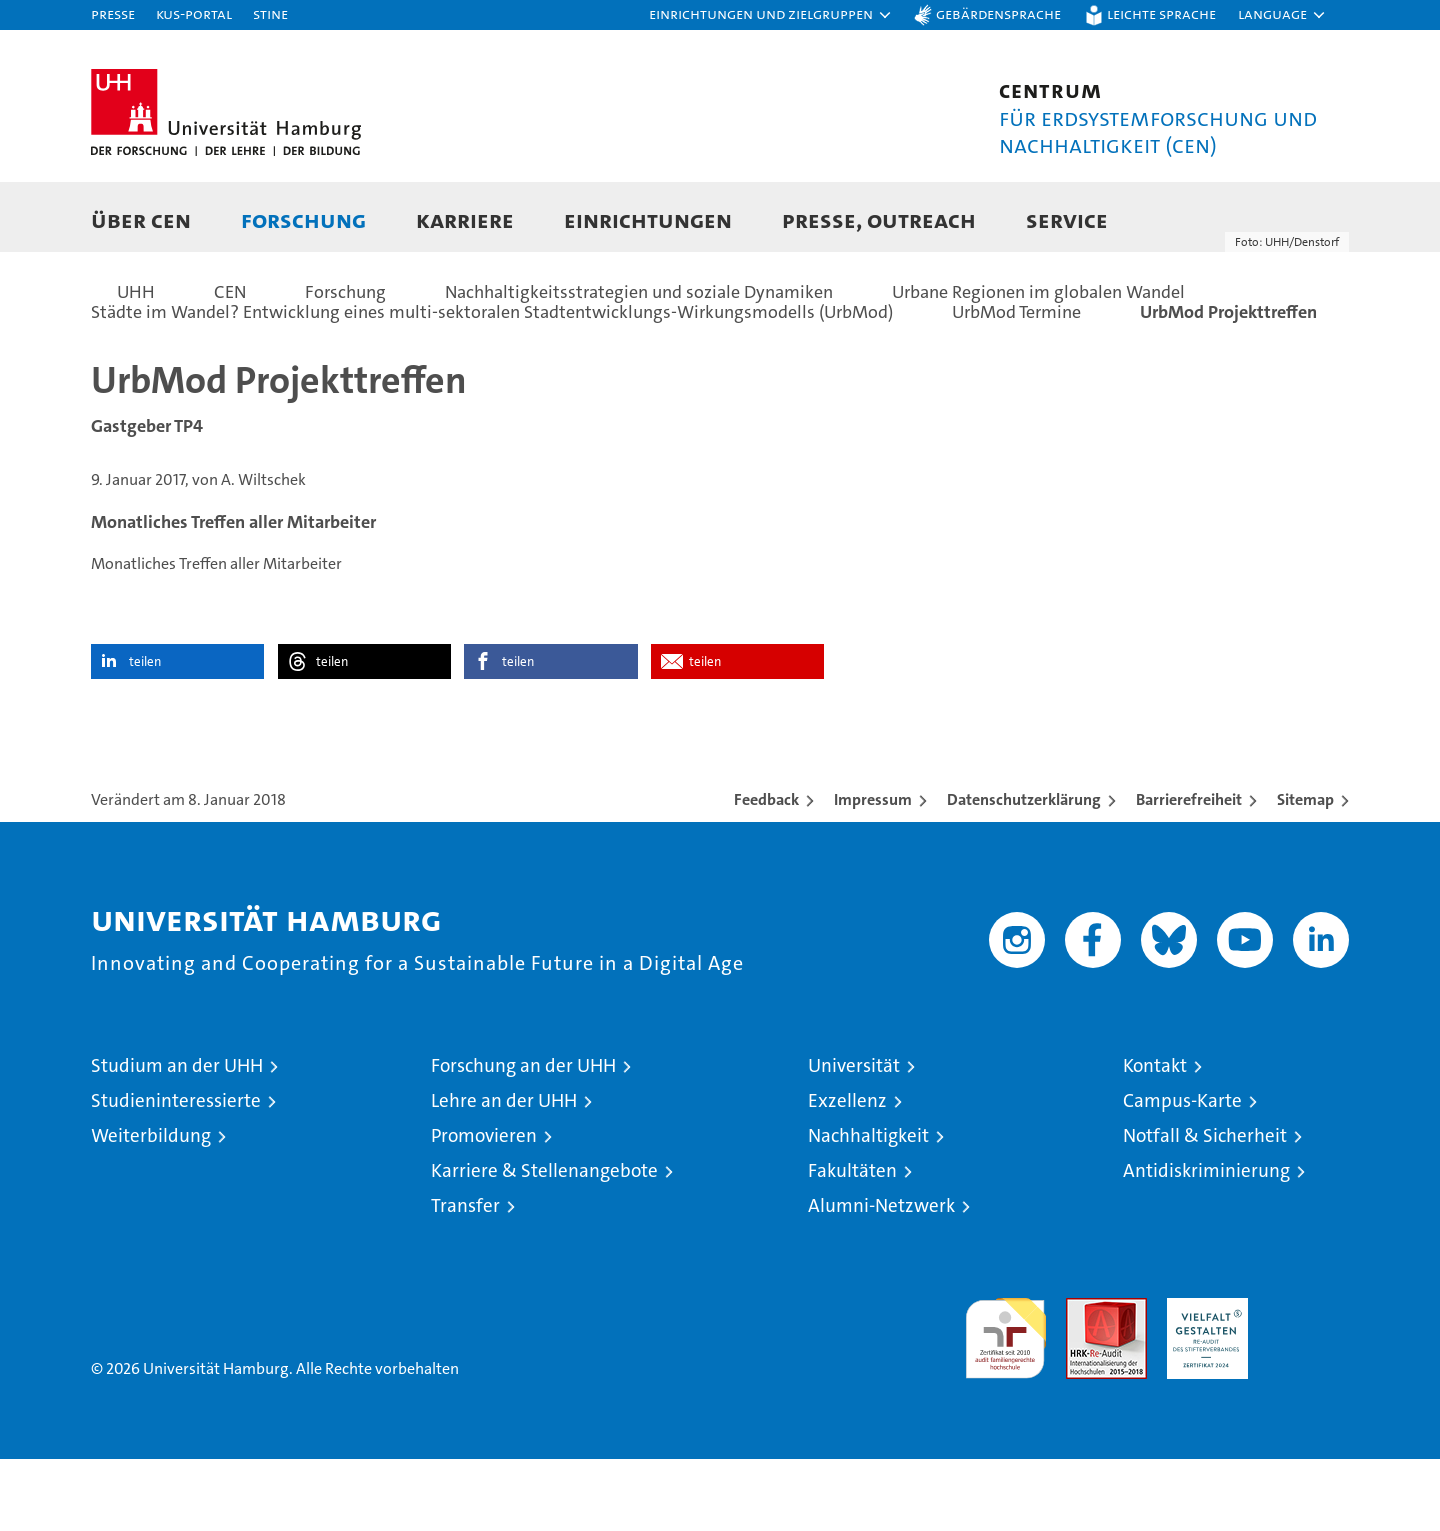 The height and width of the screenshot is (1531, 1440). Describe the element at coordinates (270, 13) in the screenshot. I see `STiNE [Stine]` at that location.